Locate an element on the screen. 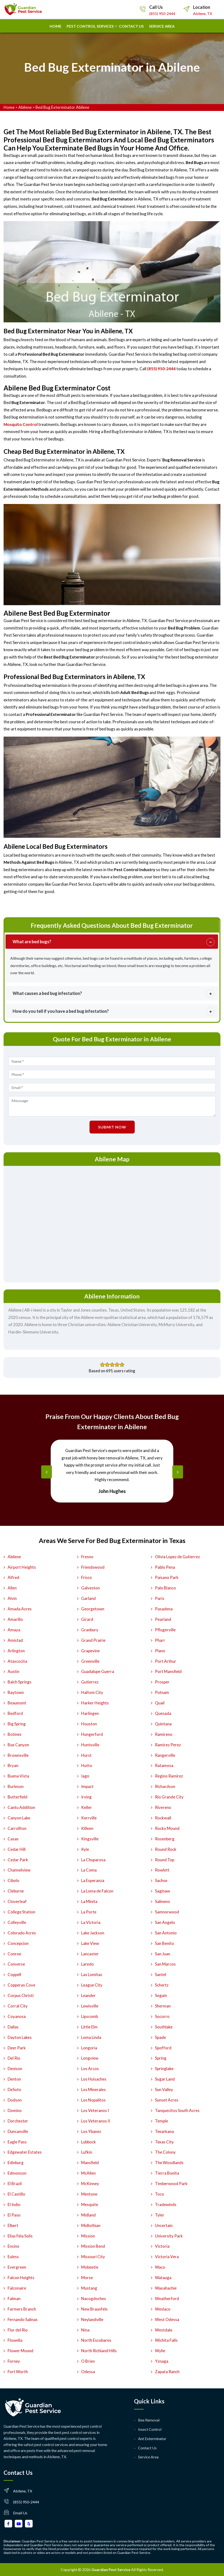  Amarillo is located at coordinates (15, 1619).